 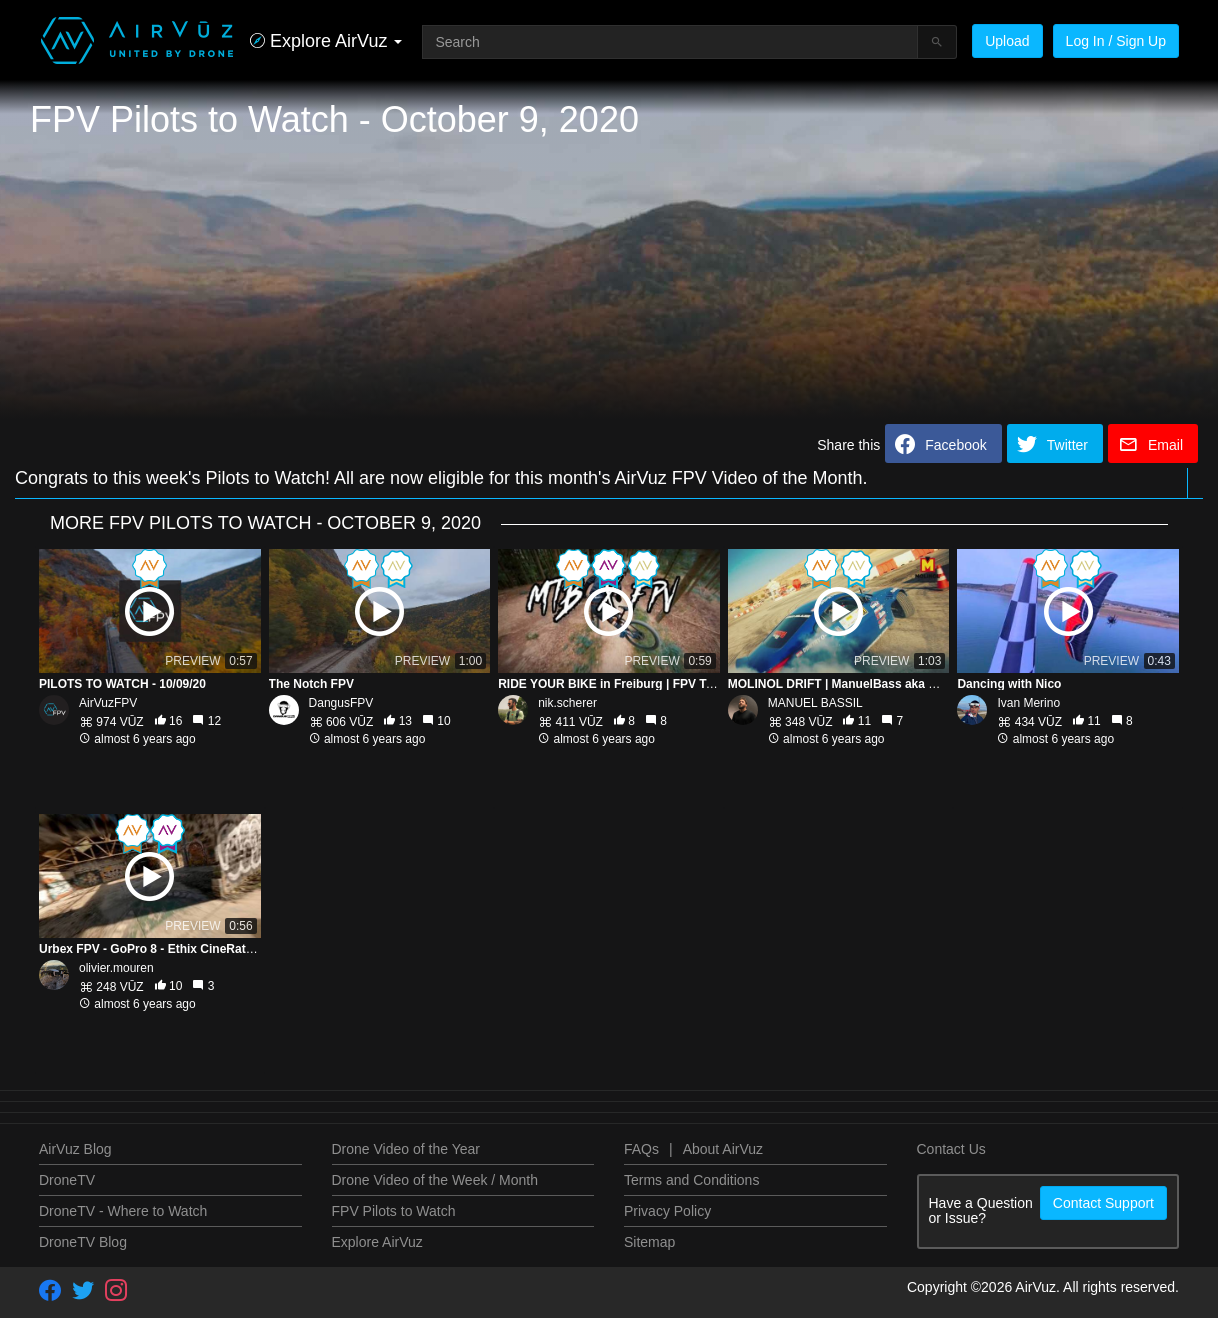 What do you see at coordinates (123, 1211) in the screenshot?
I see `DroneTV - Where to Watch` at bounding box center [123, 1211].